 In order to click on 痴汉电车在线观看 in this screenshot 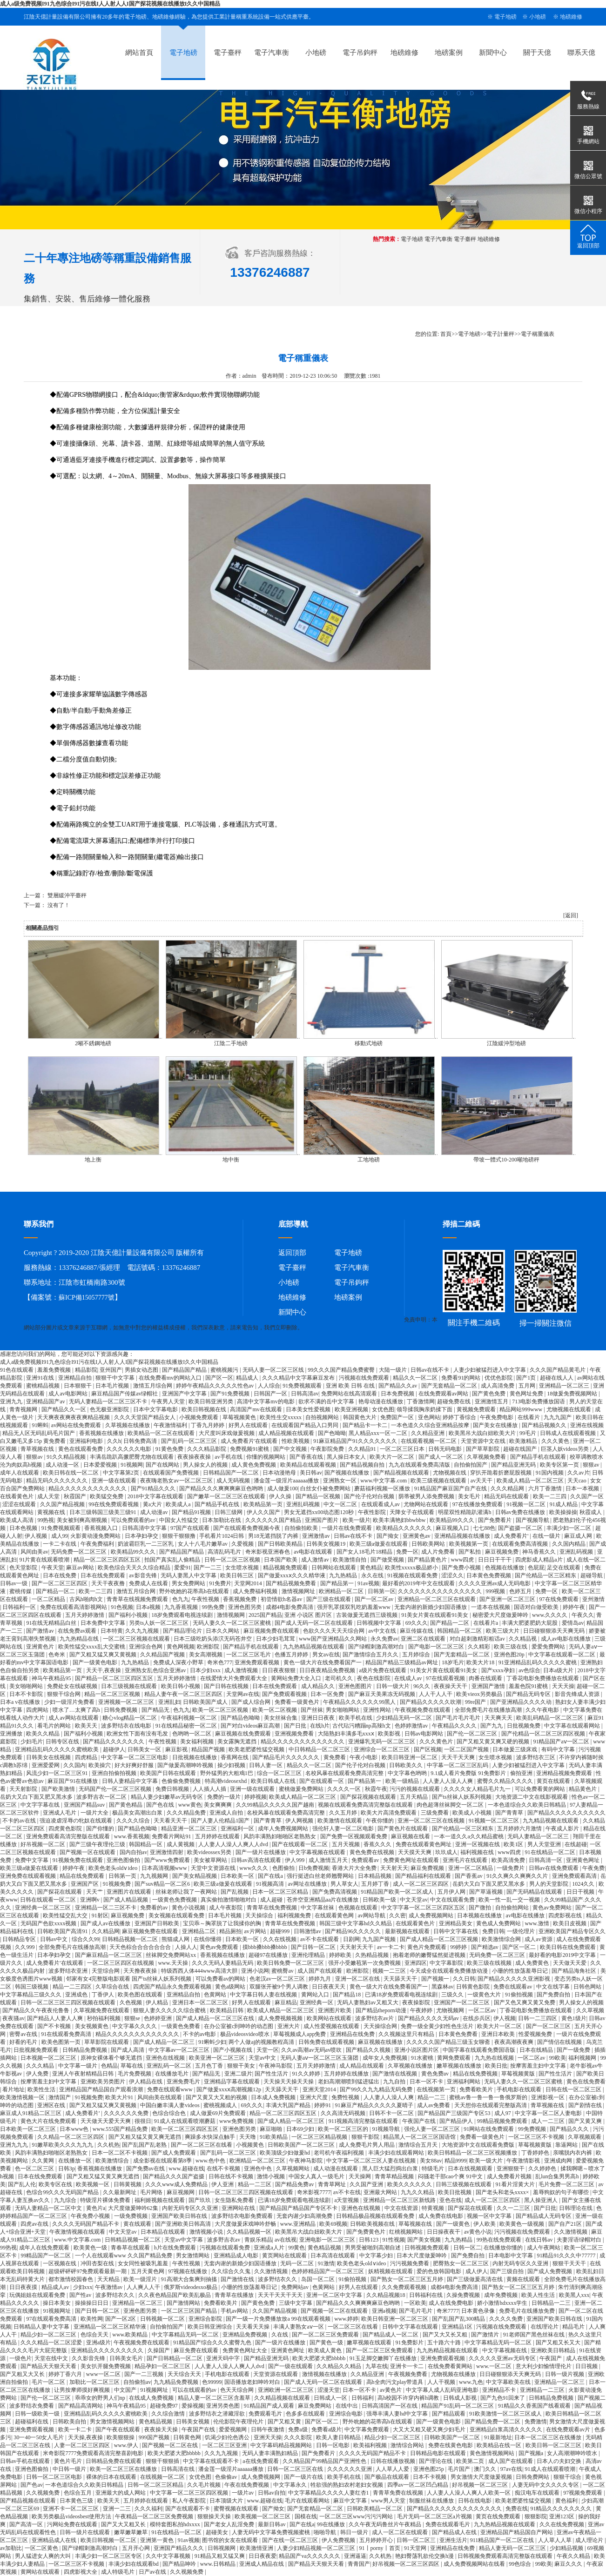, I will do `click(538, 2492)`.